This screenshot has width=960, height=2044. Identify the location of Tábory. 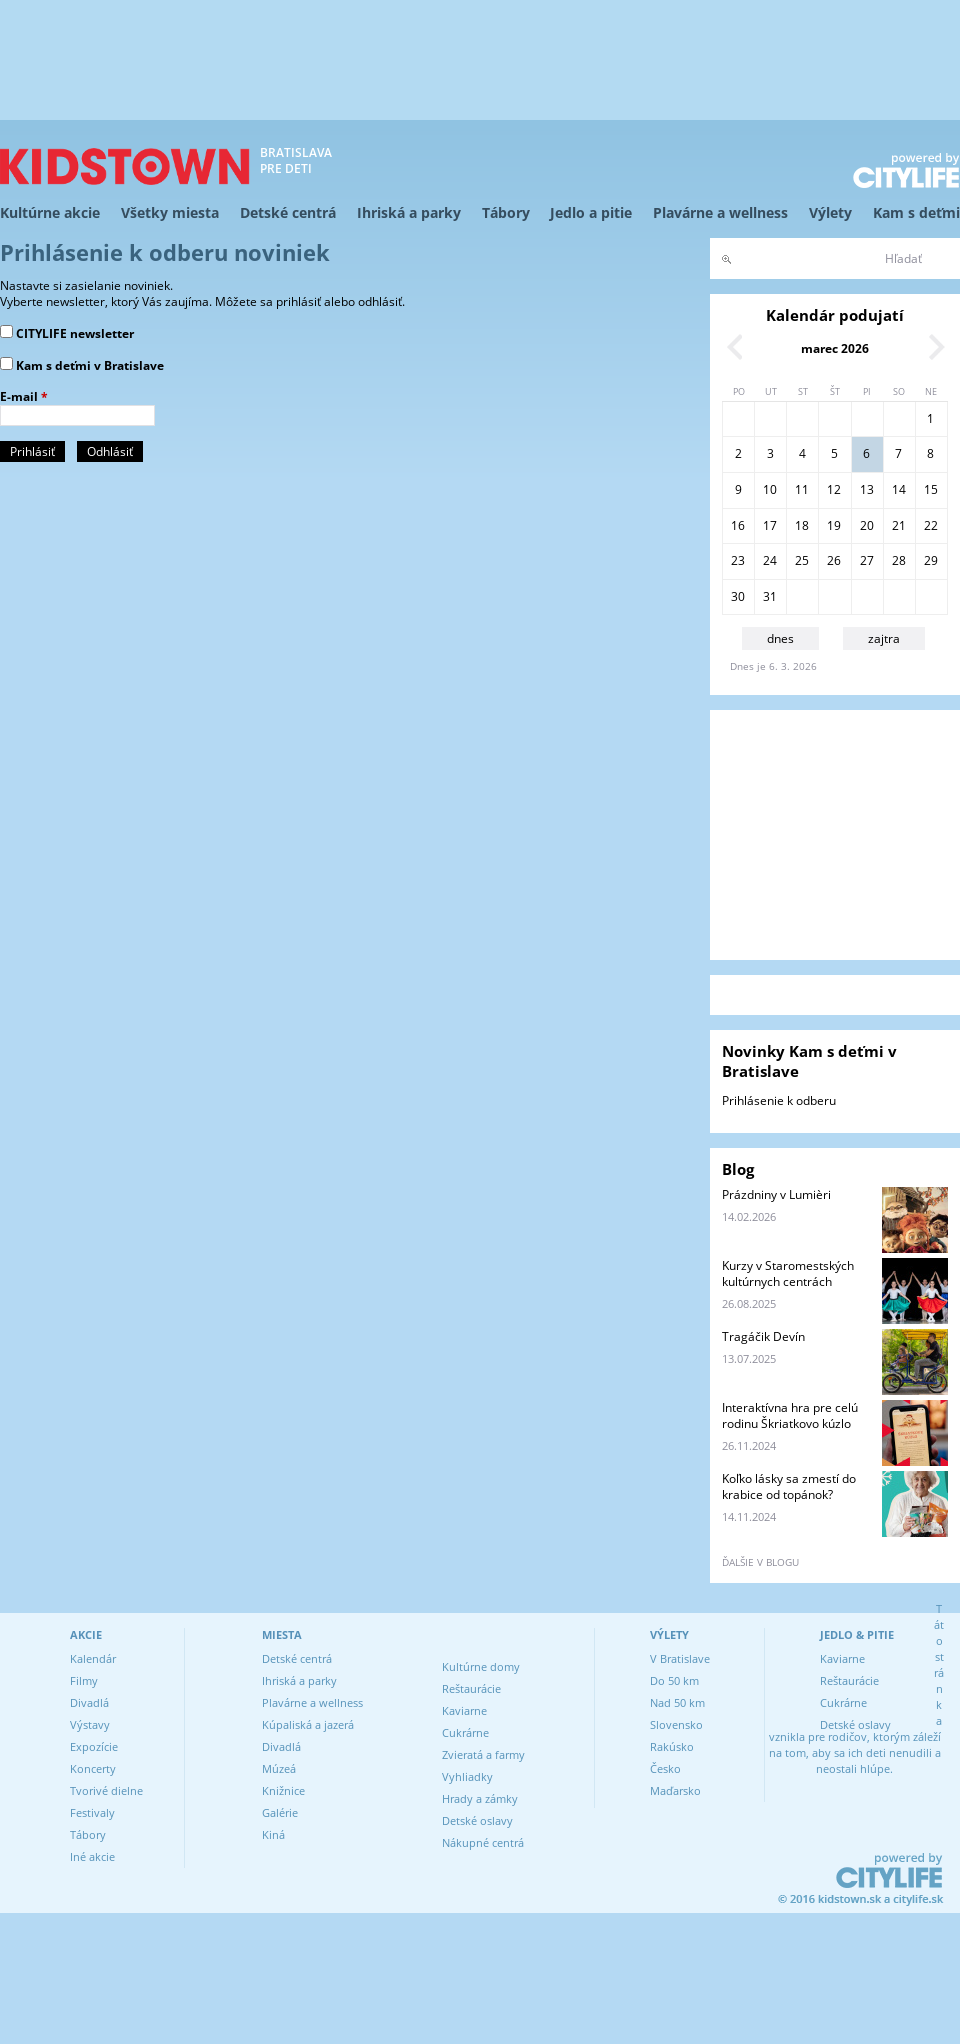
(506, 212).